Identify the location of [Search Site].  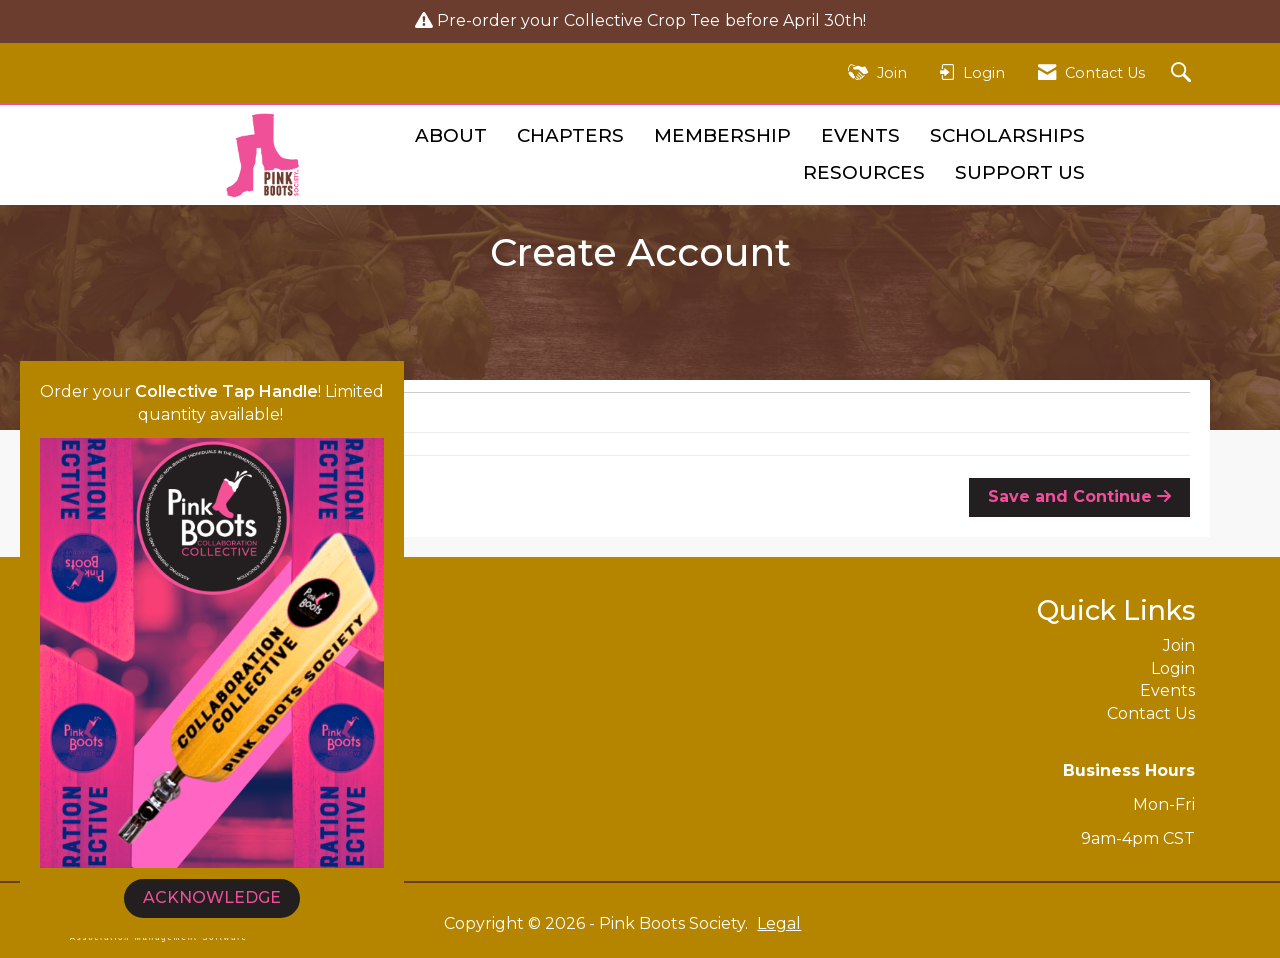
(1183, 73).